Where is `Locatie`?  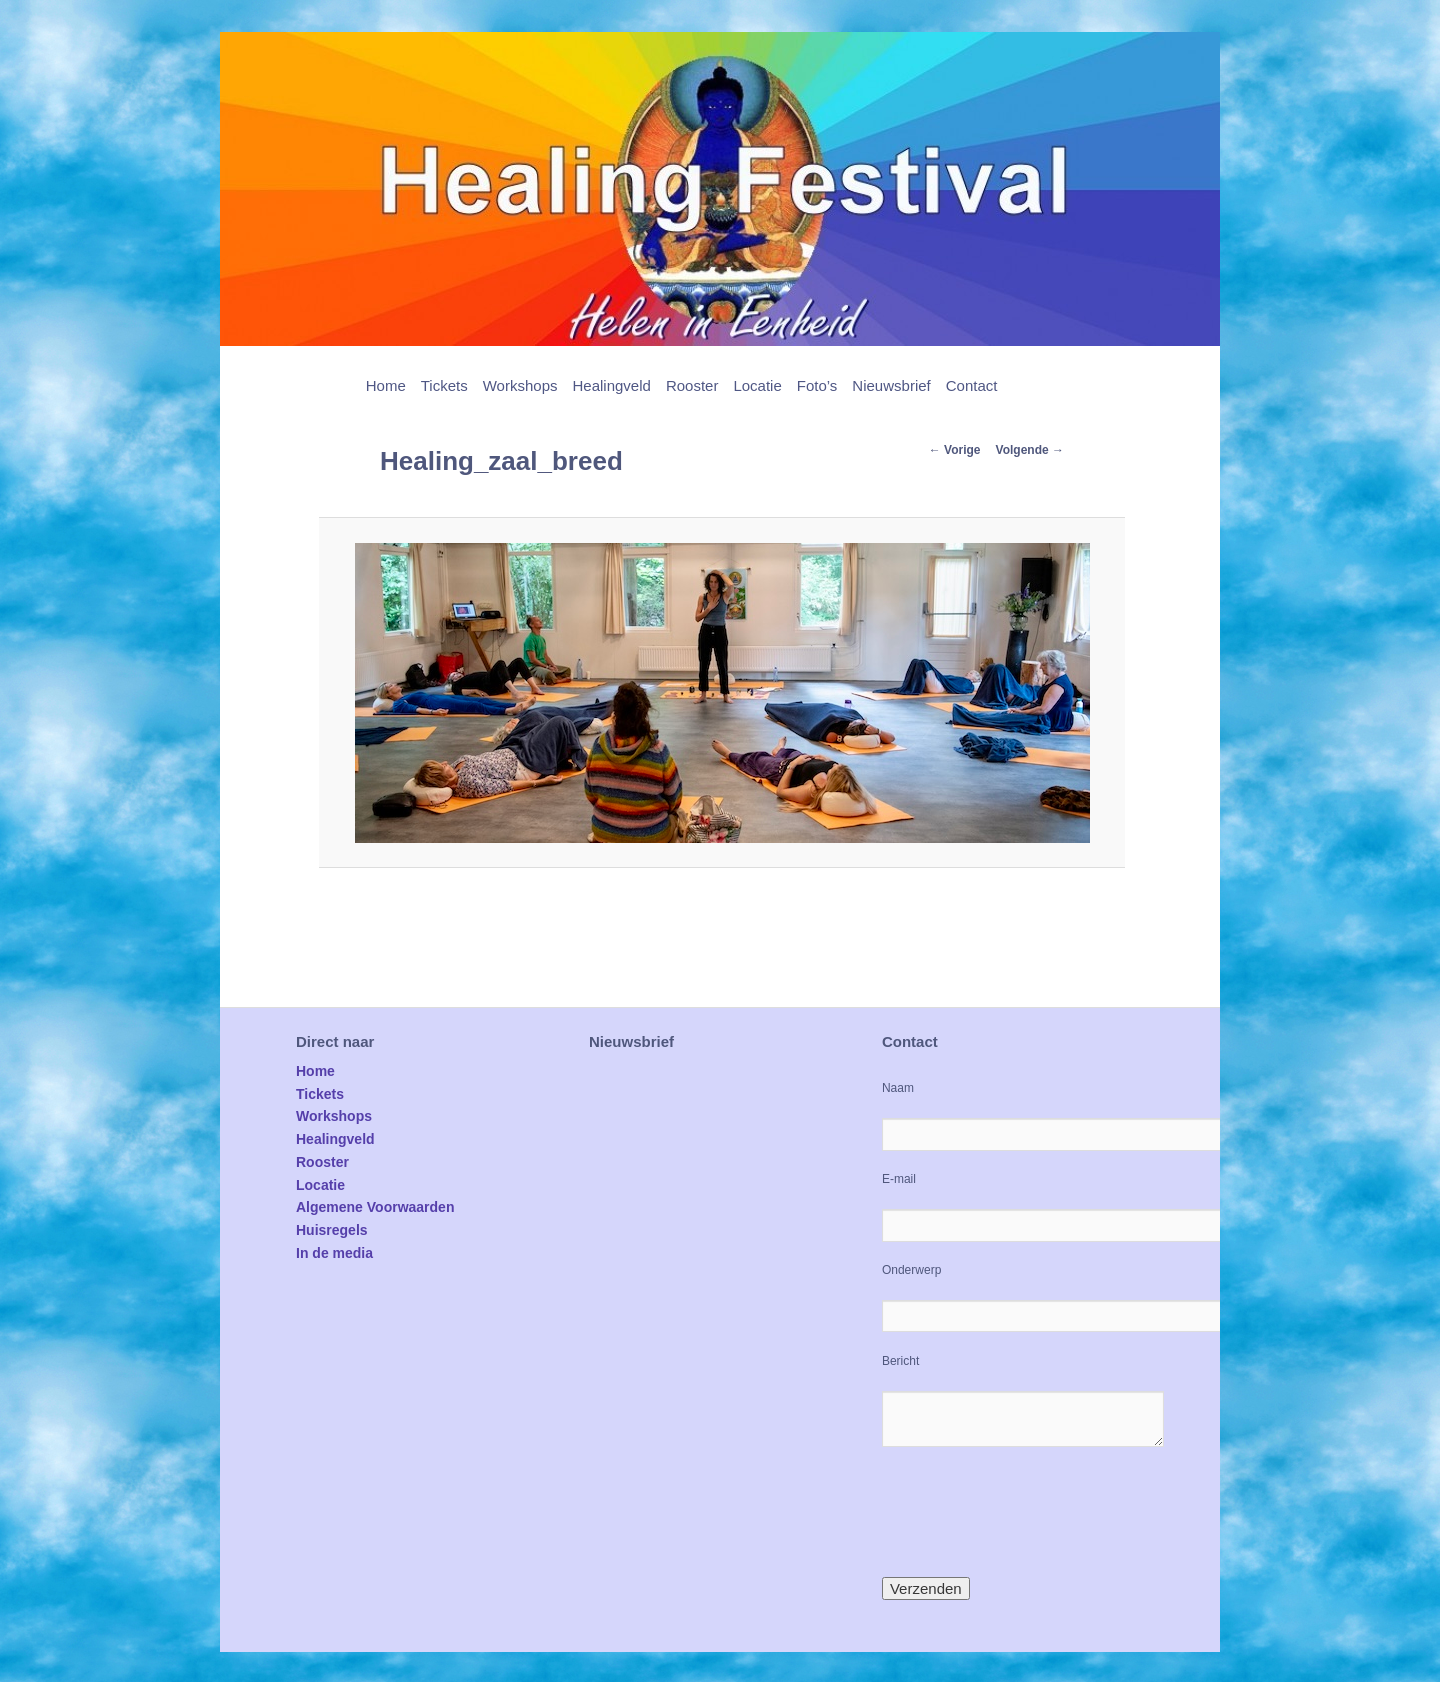
Locatie is located at coordinates (757, 385).